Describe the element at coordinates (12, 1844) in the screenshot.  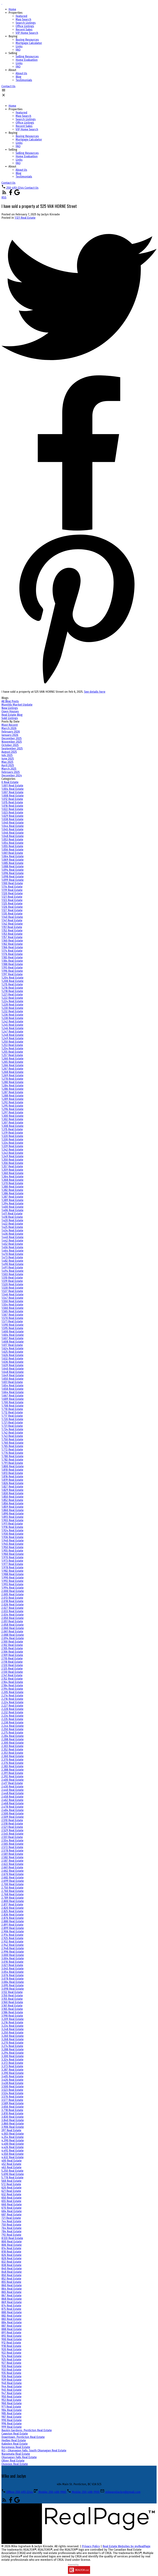
I see `2,565 Real Estate` at that location.